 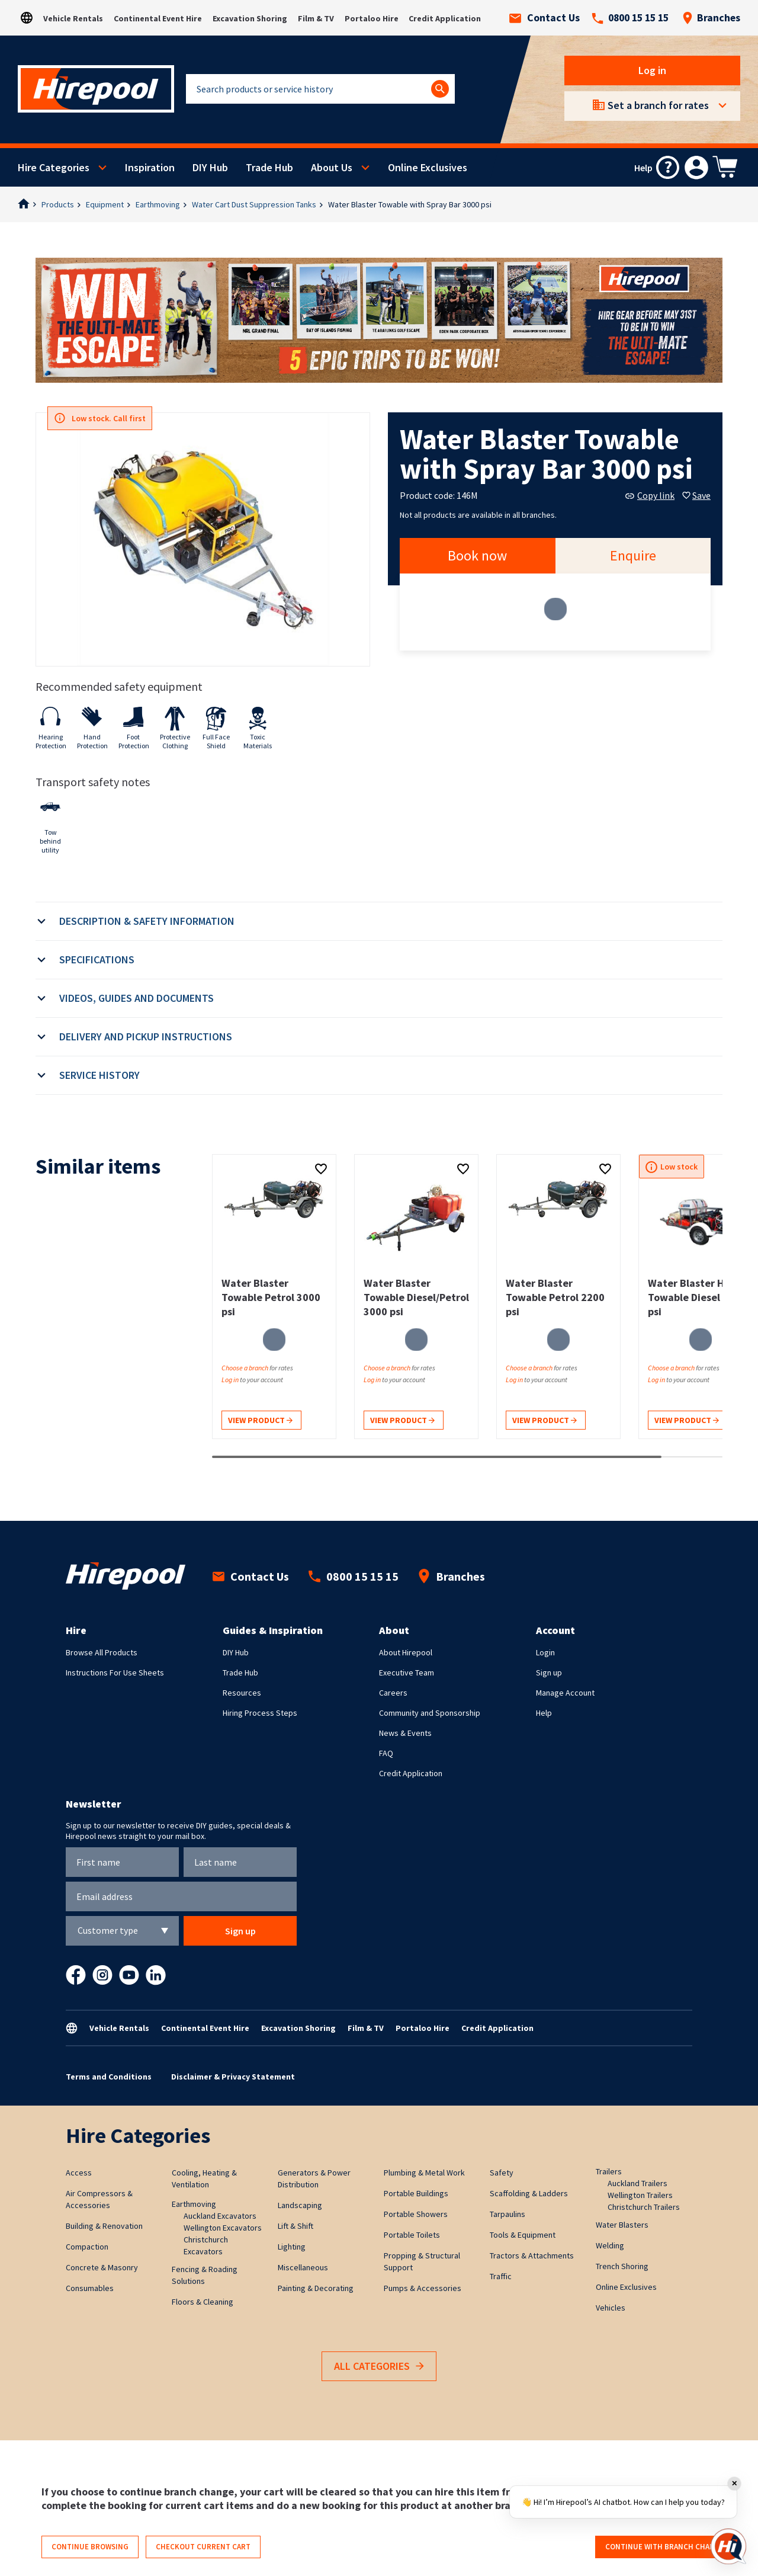 What do you see at coordinates (652, 70) in the screenshot?
I see `Log in` at bounding box center [652, 70].